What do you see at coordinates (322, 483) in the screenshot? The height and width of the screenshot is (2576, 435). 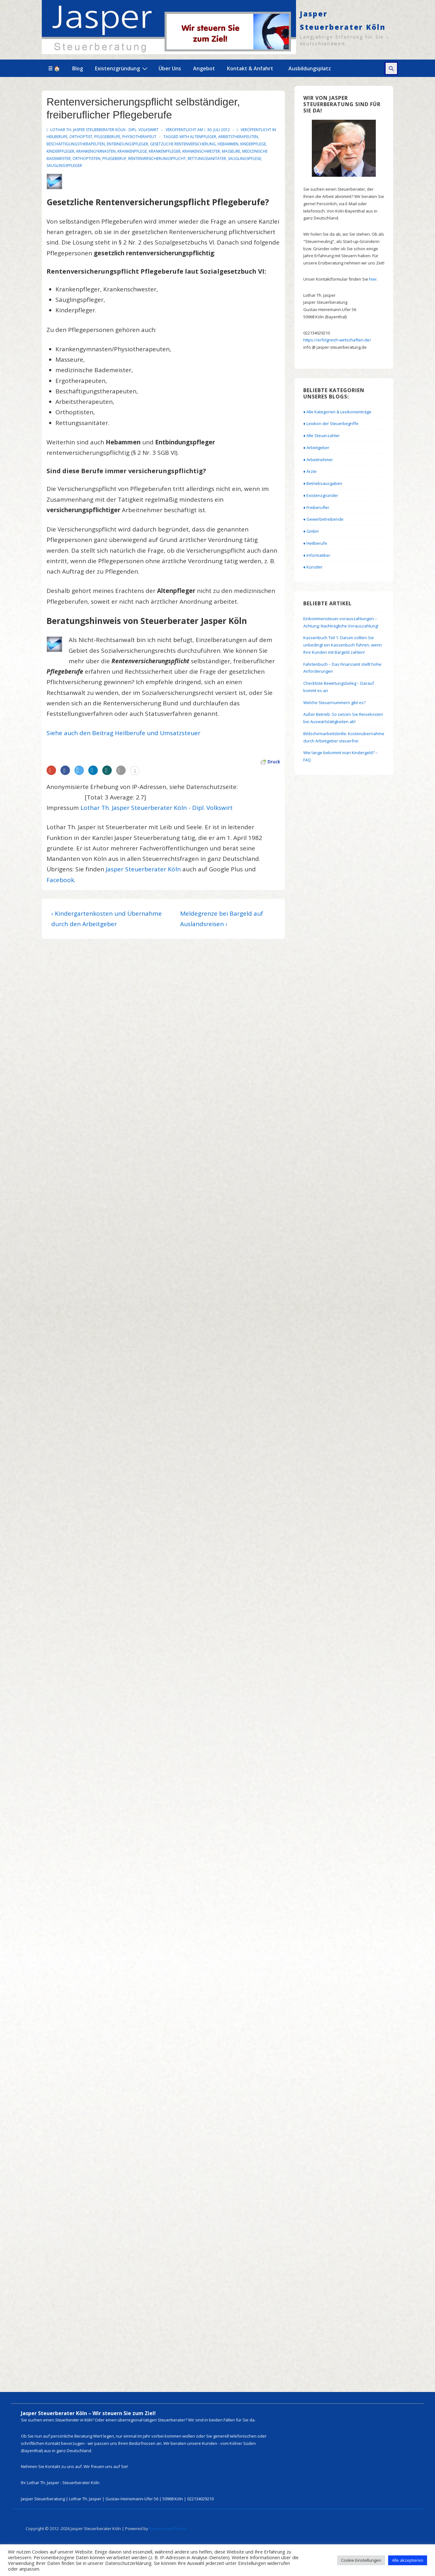 I see `♦ Betriebsausgaben` at bounding box center [322, 483].